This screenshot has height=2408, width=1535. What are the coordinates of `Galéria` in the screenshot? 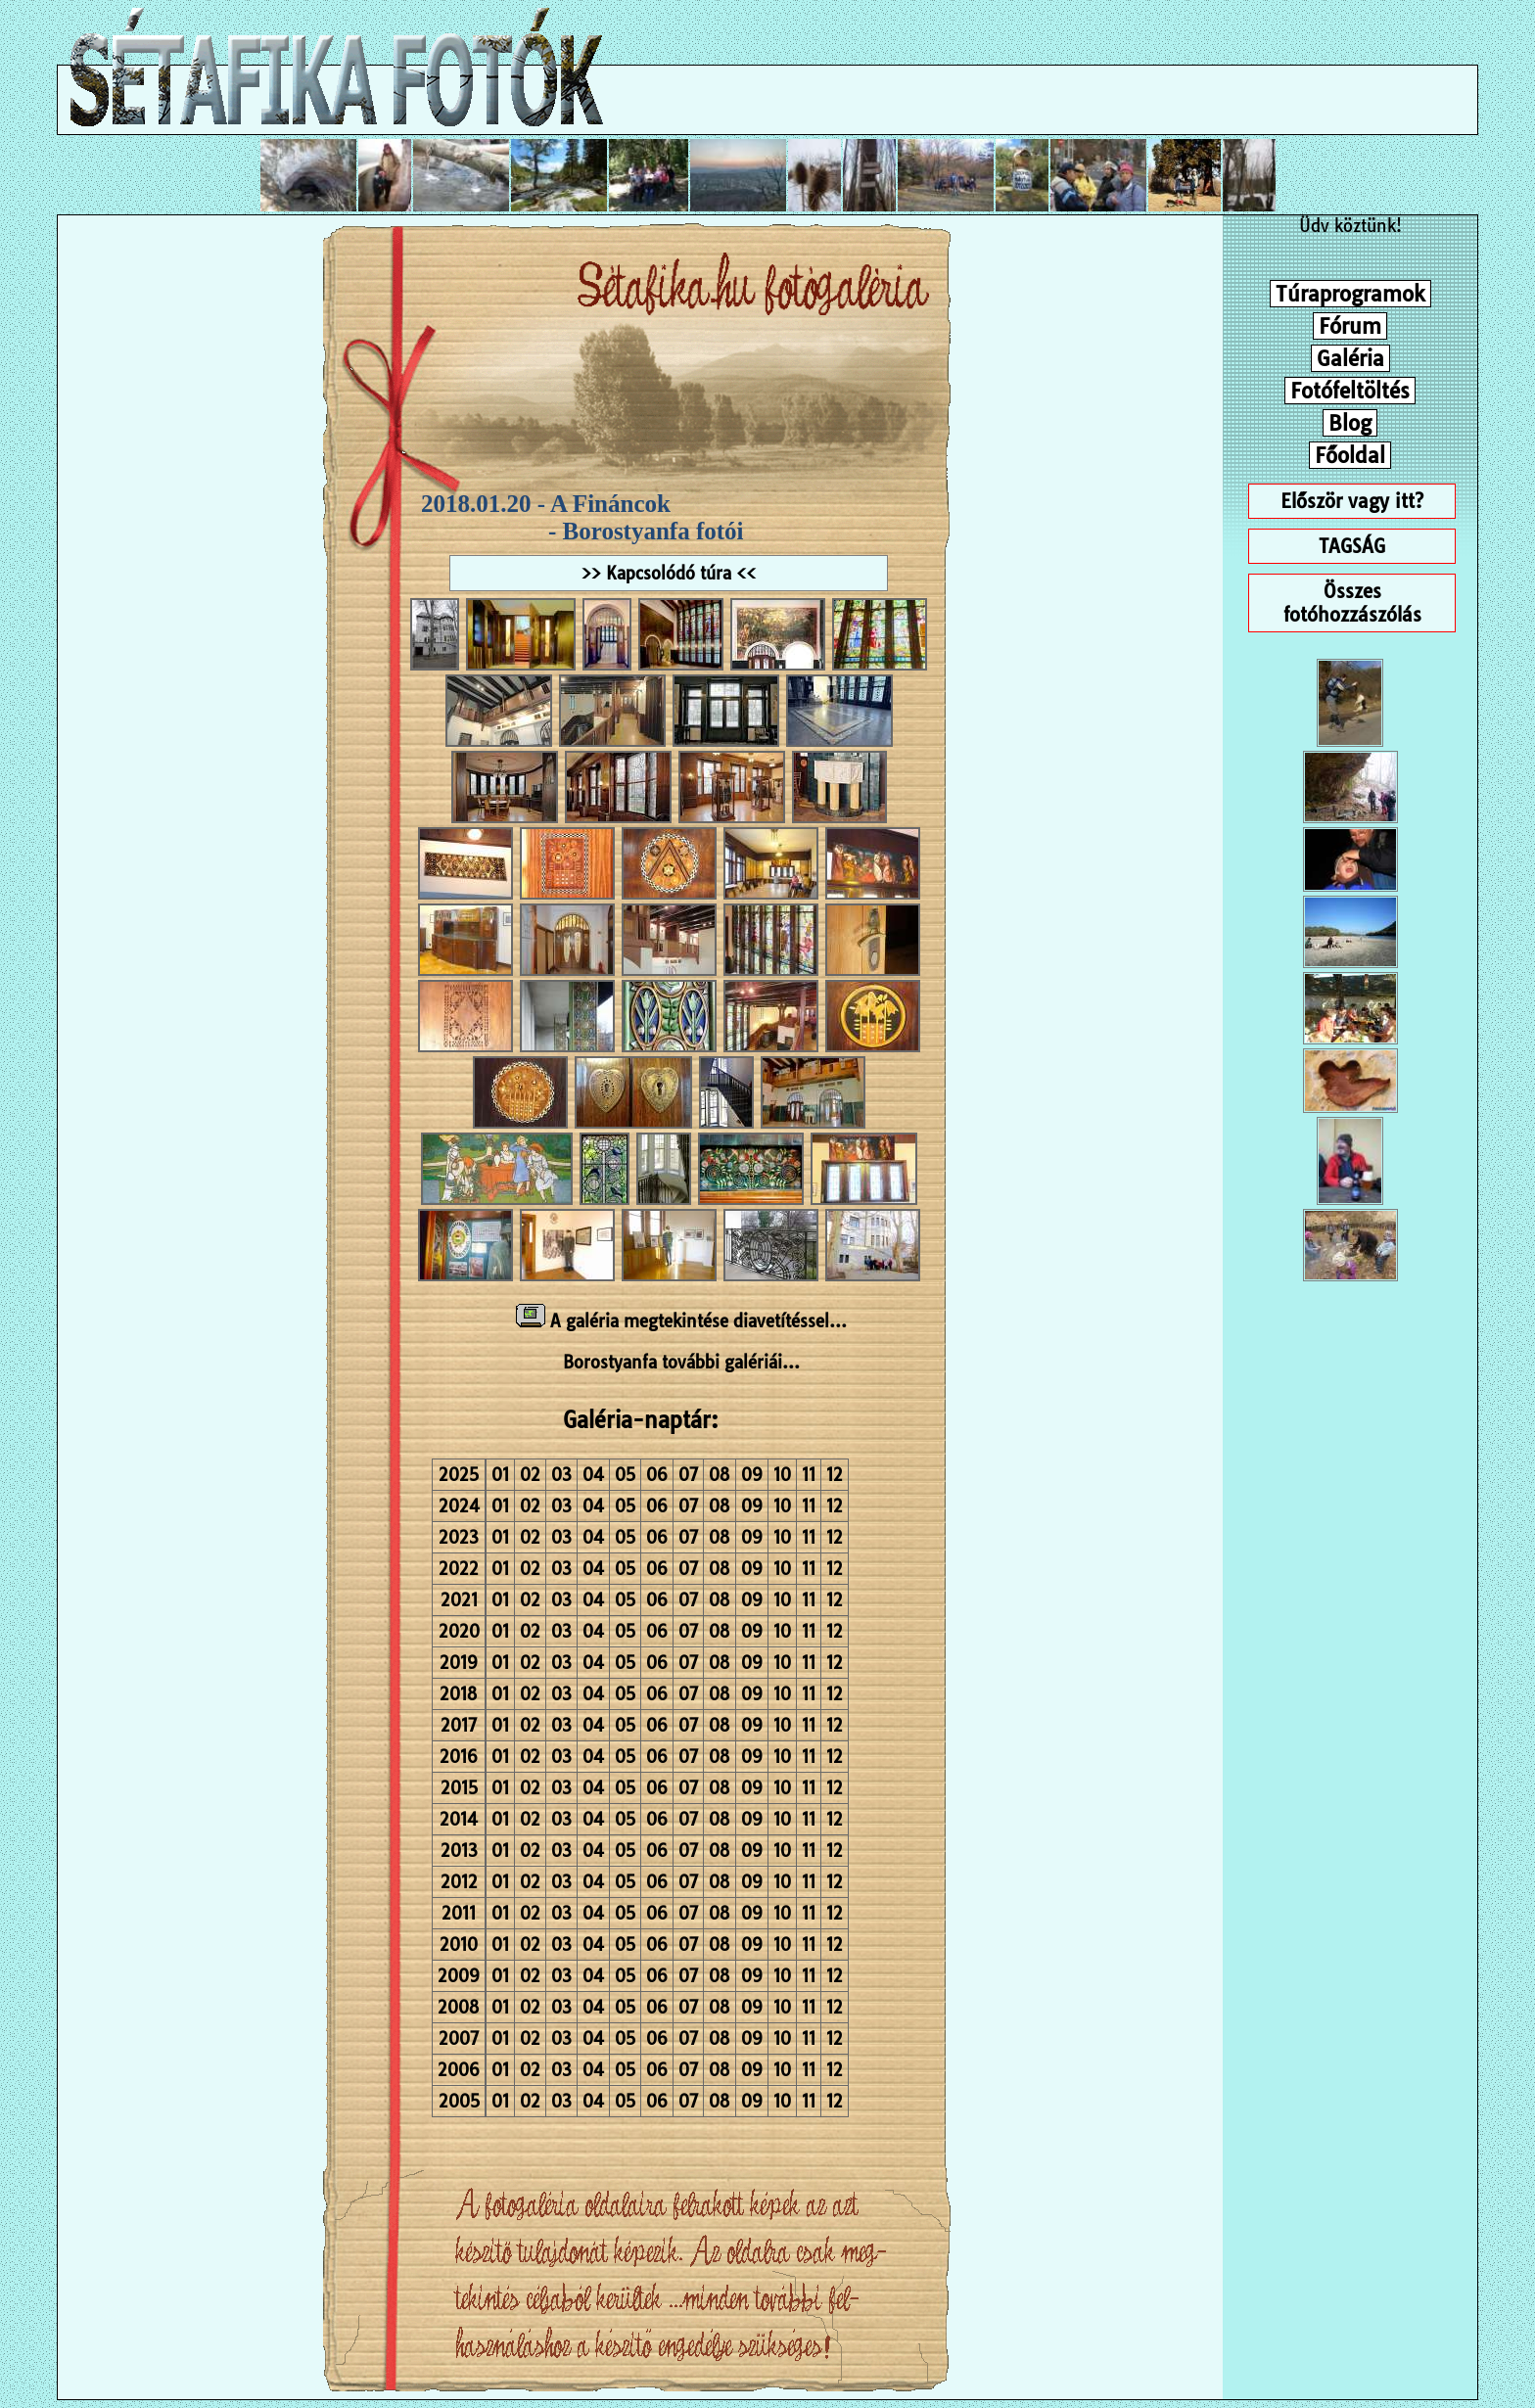 It's located at (1350, 358).